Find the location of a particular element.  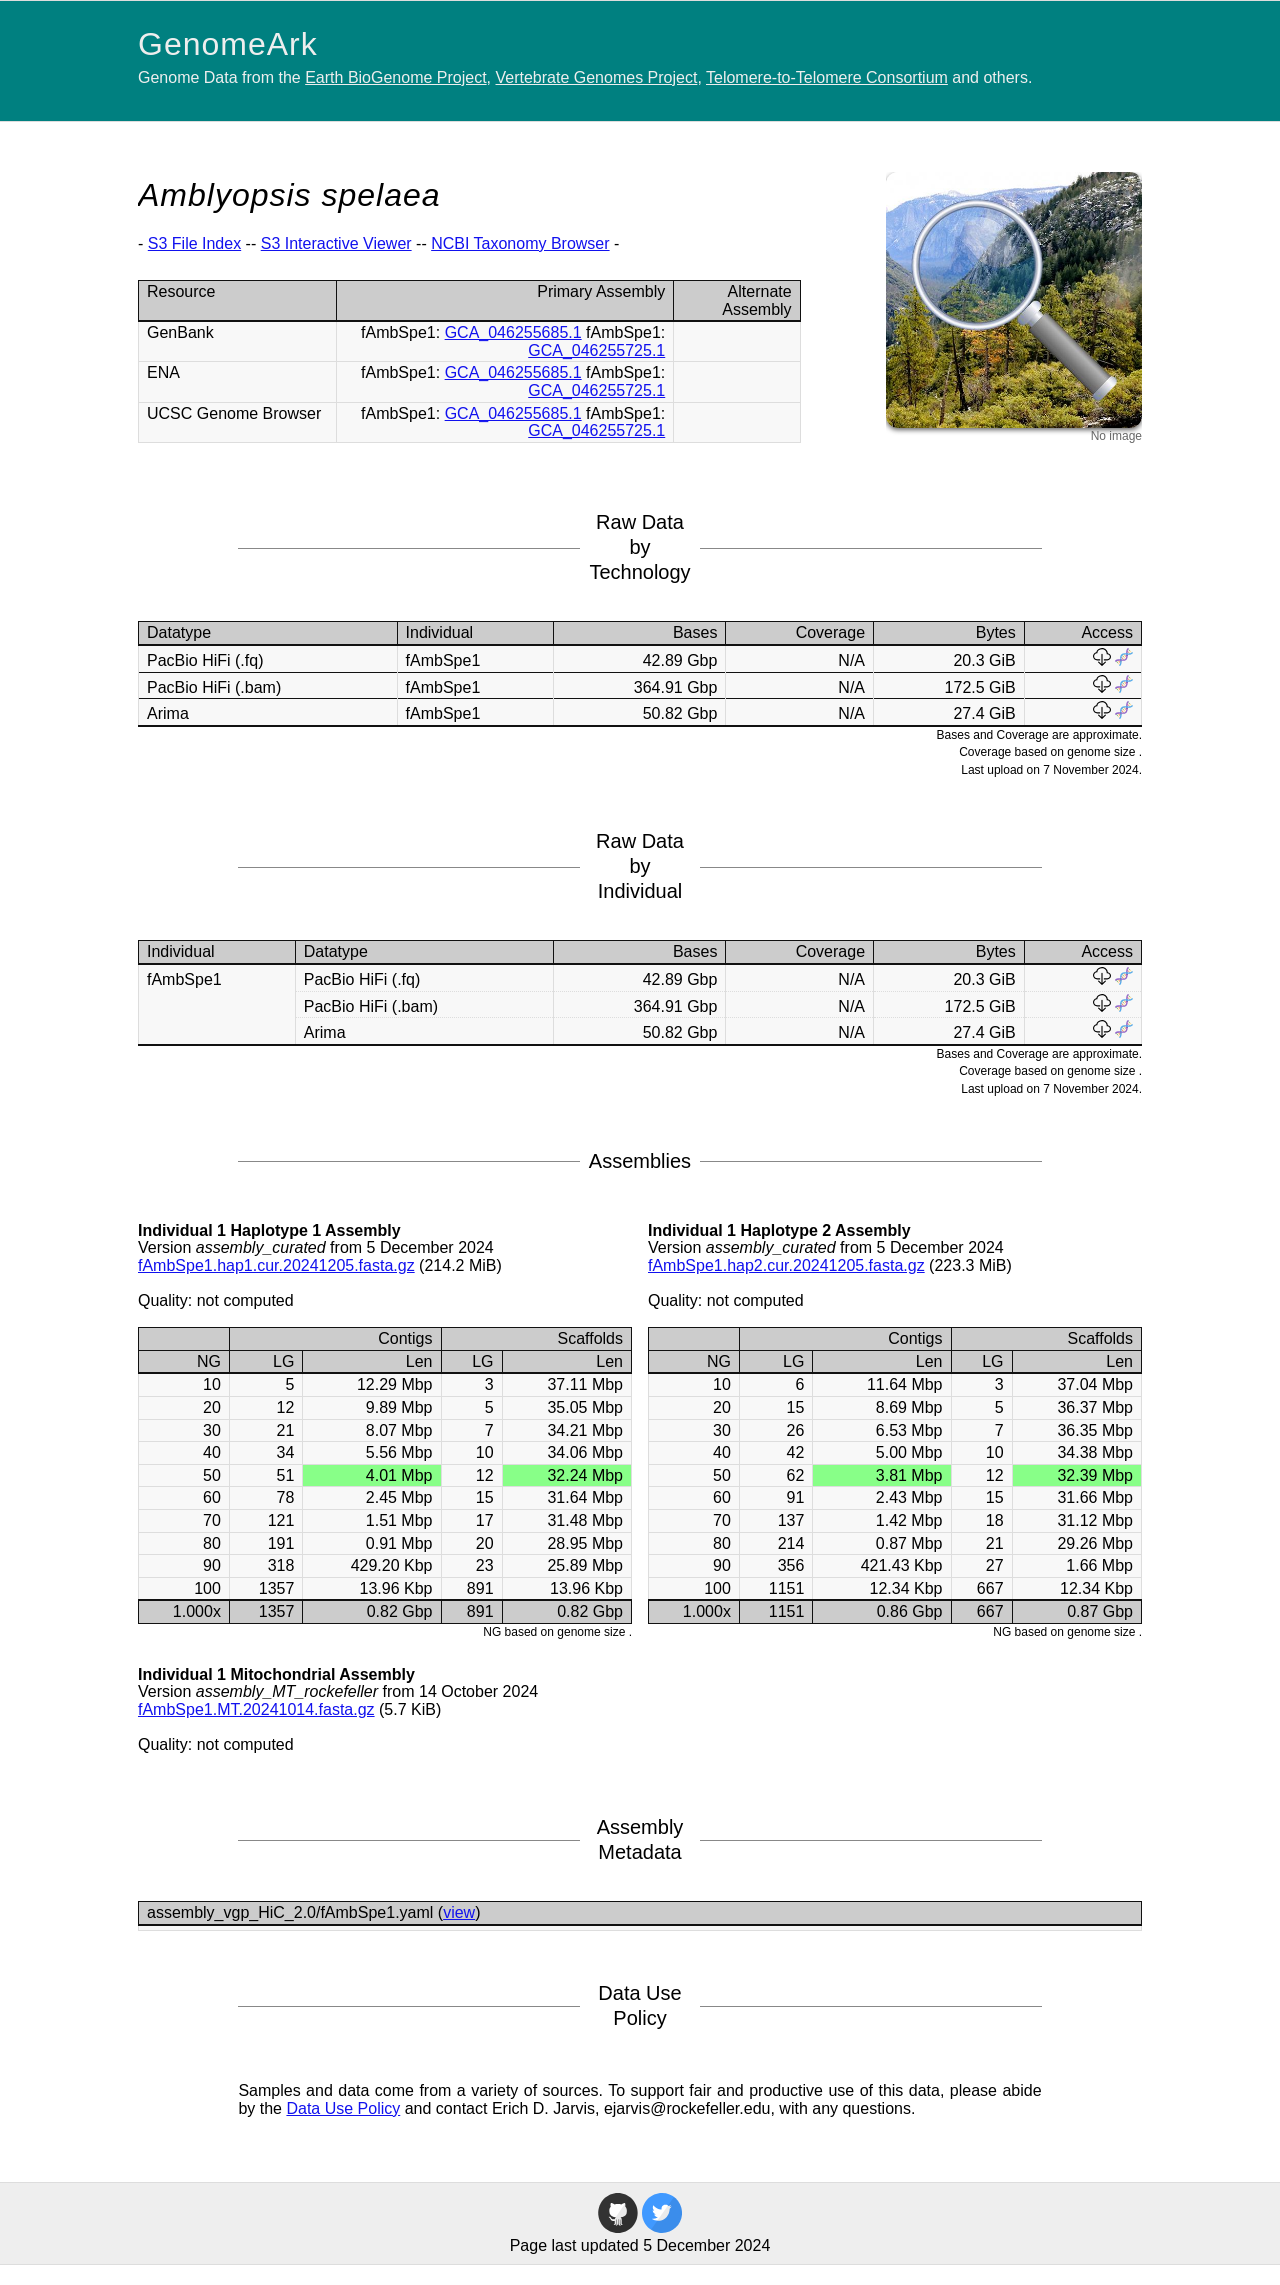

fAmbSpe1.MT.20241014.fasta.gz is located at coordinates (256, 1709).